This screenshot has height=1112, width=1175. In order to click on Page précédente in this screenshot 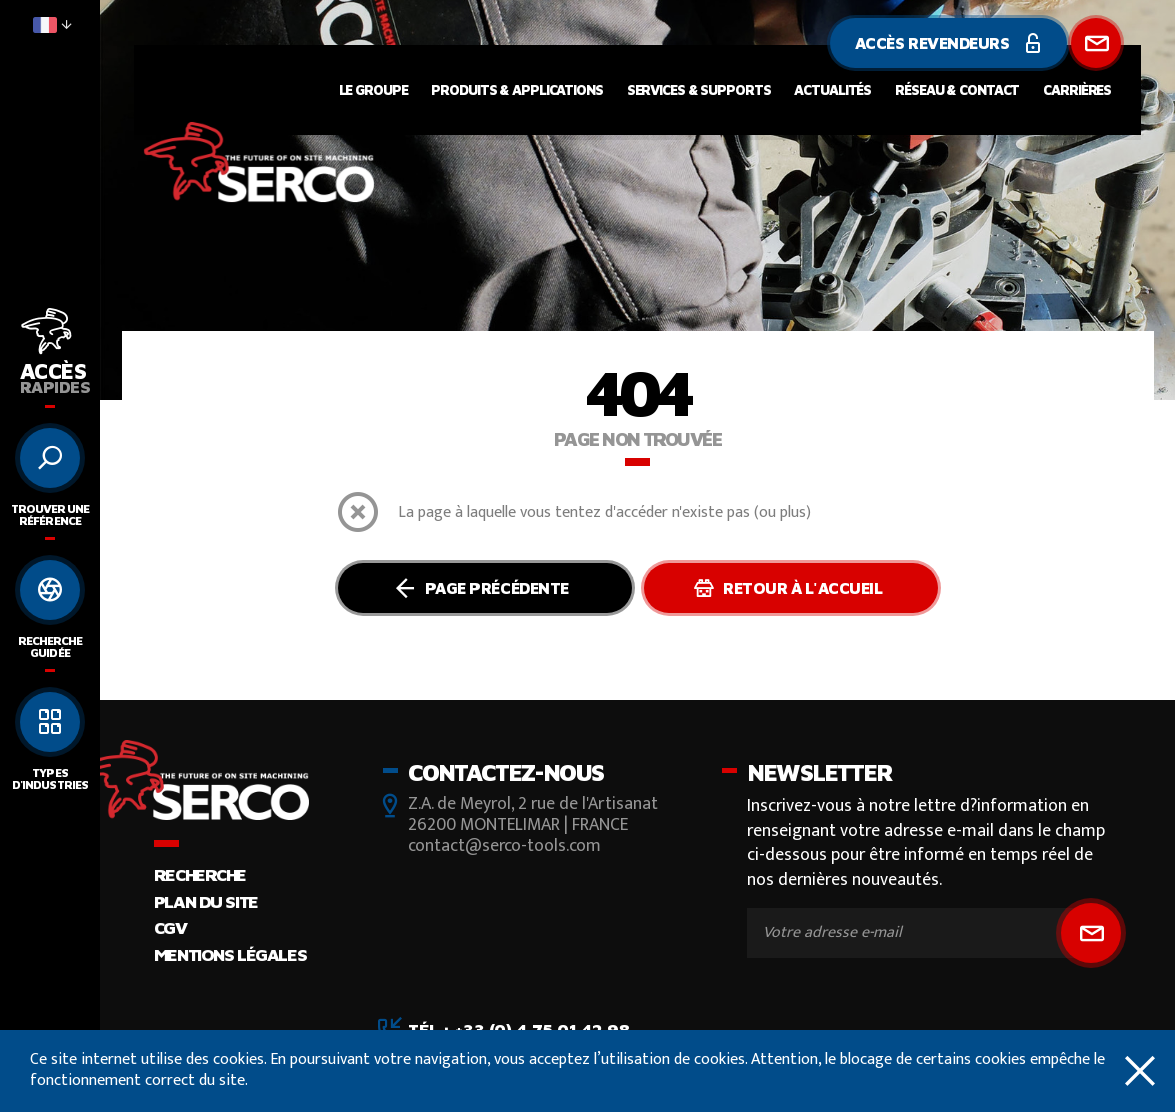, I will do `click(481, 588)`.